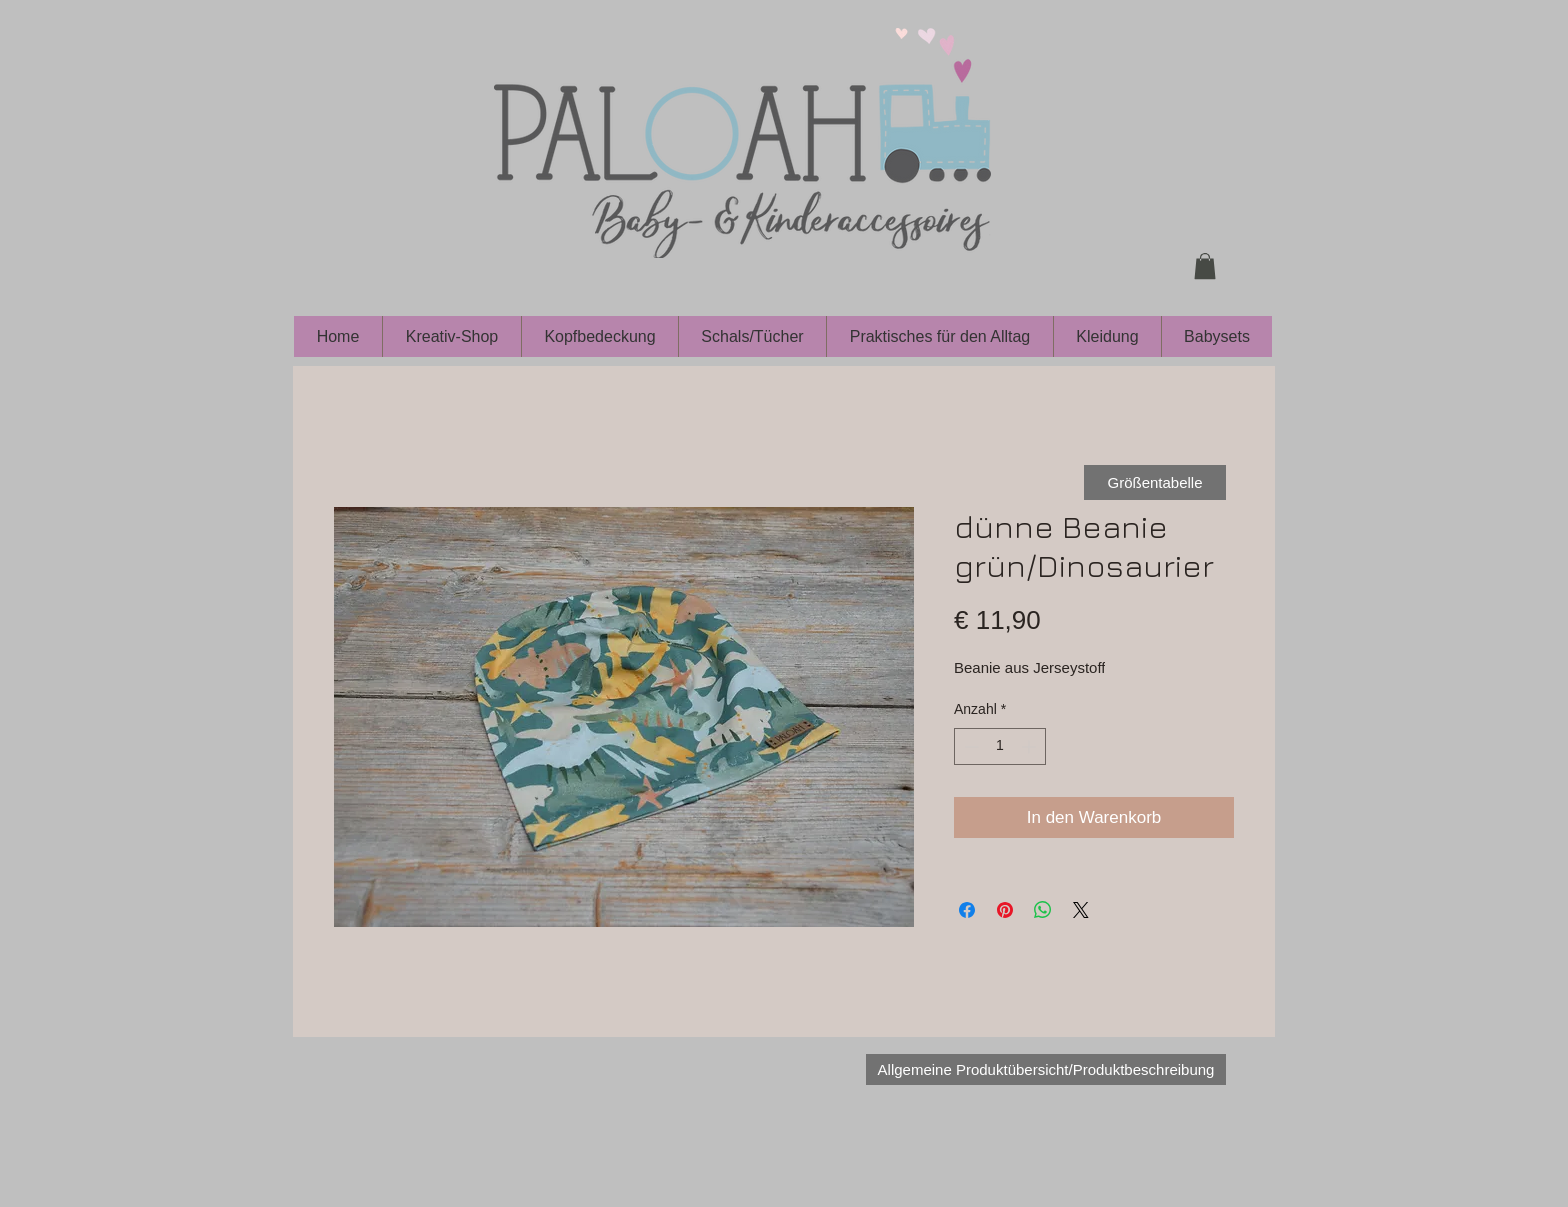 This screenshot has height=1207, width=1568. I want to click on [Bei WhatsApp teilen], so click(1043, 910).